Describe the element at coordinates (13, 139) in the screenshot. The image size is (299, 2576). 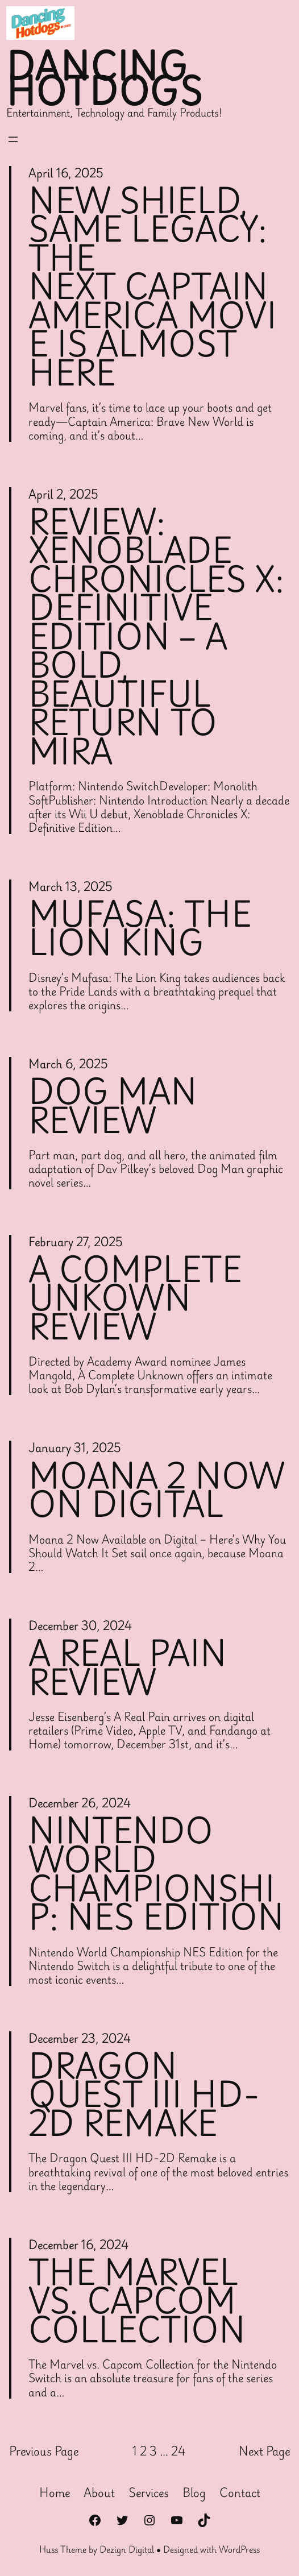
I see `[Open menu]` at that location.